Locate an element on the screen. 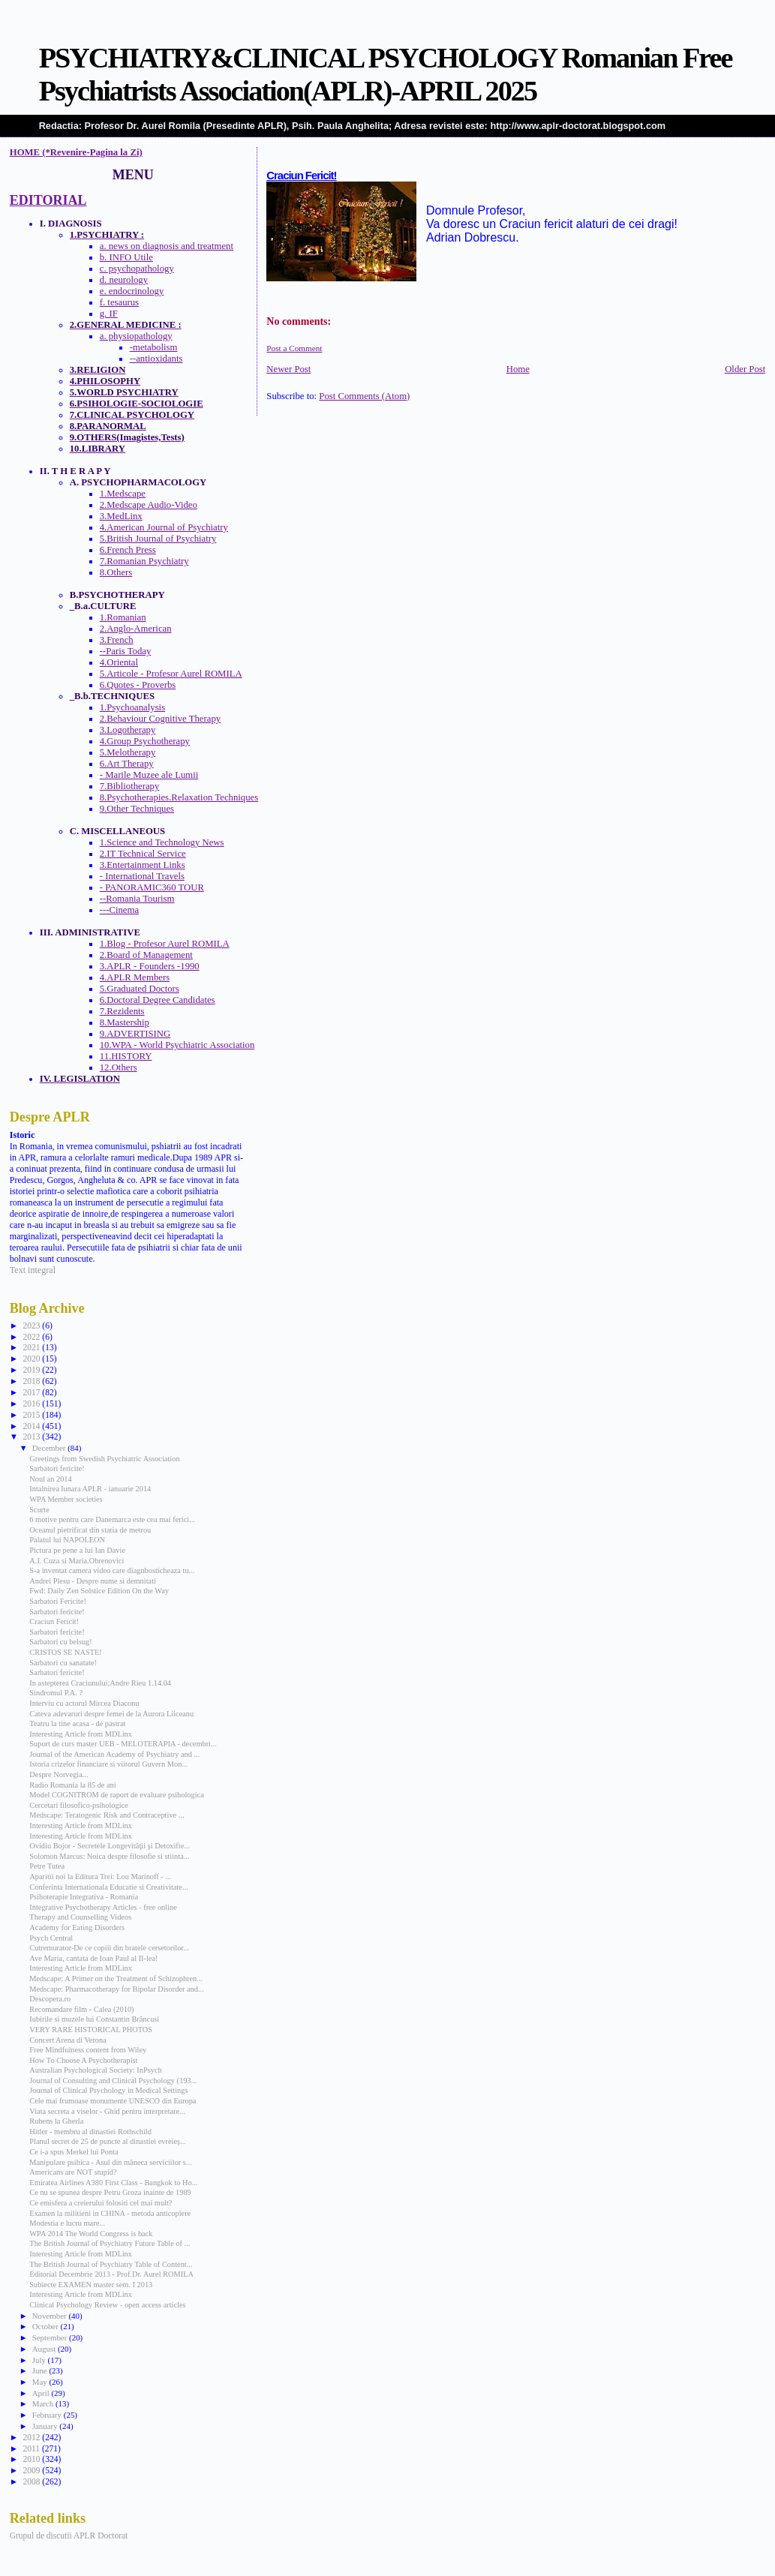 The image size is (775, 2576). Petre Tutea is located at coordinates (47, 1866).